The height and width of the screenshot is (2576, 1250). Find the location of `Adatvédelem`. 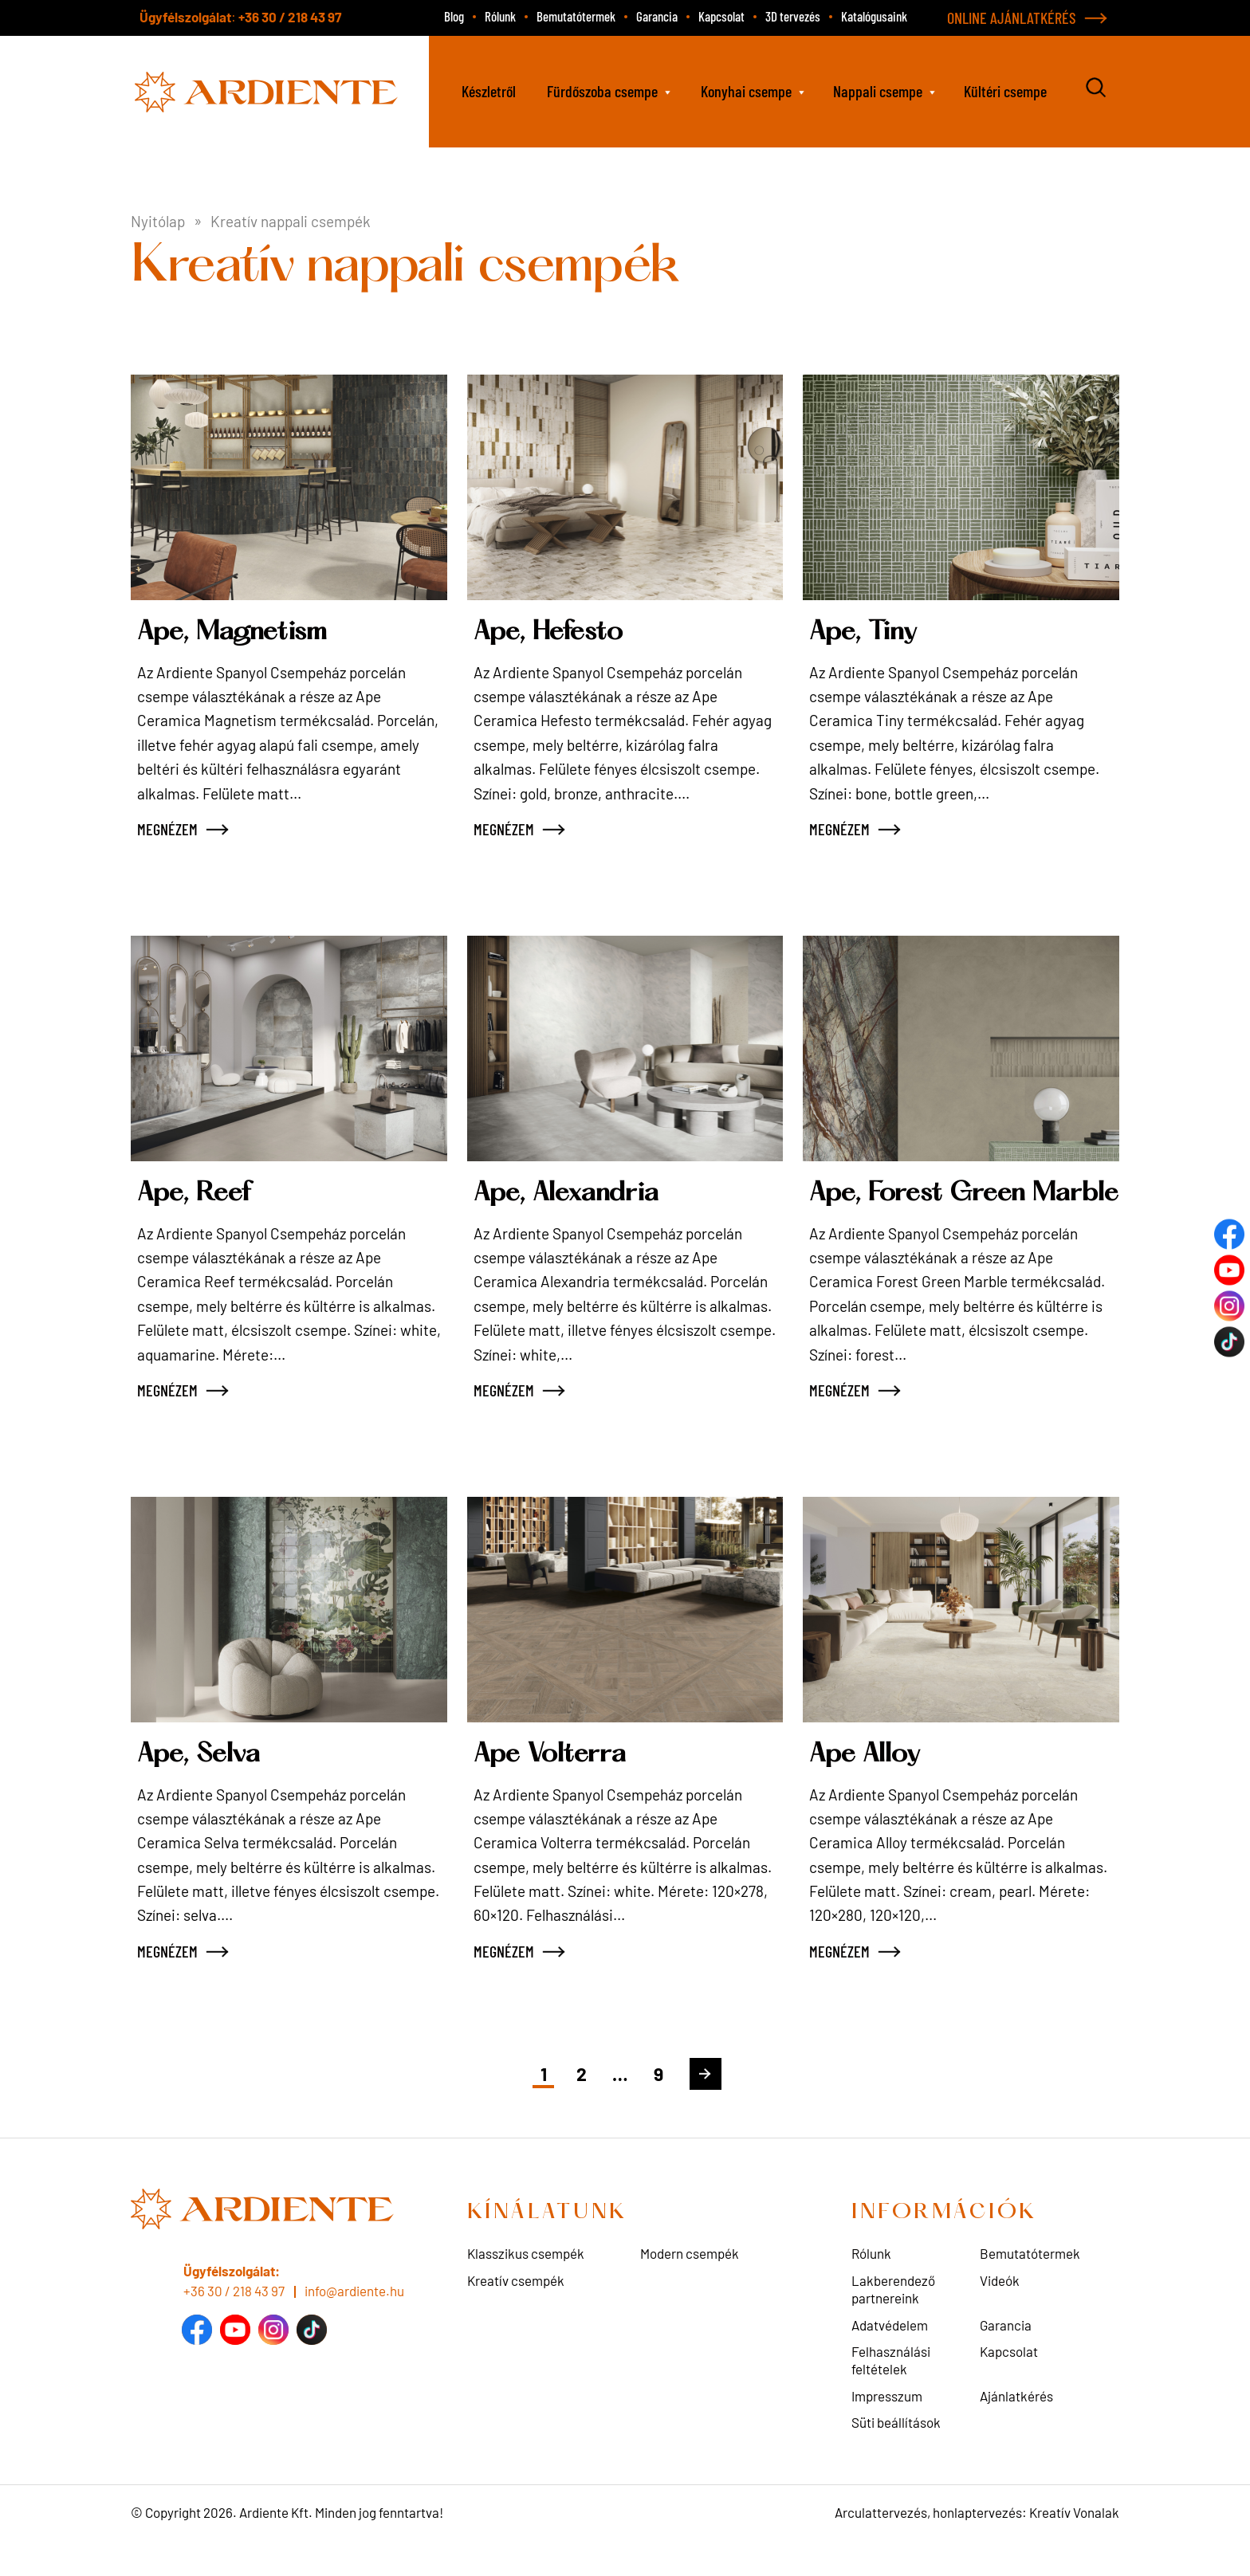

Adatvédelem is located at coordinates (889, 2355).